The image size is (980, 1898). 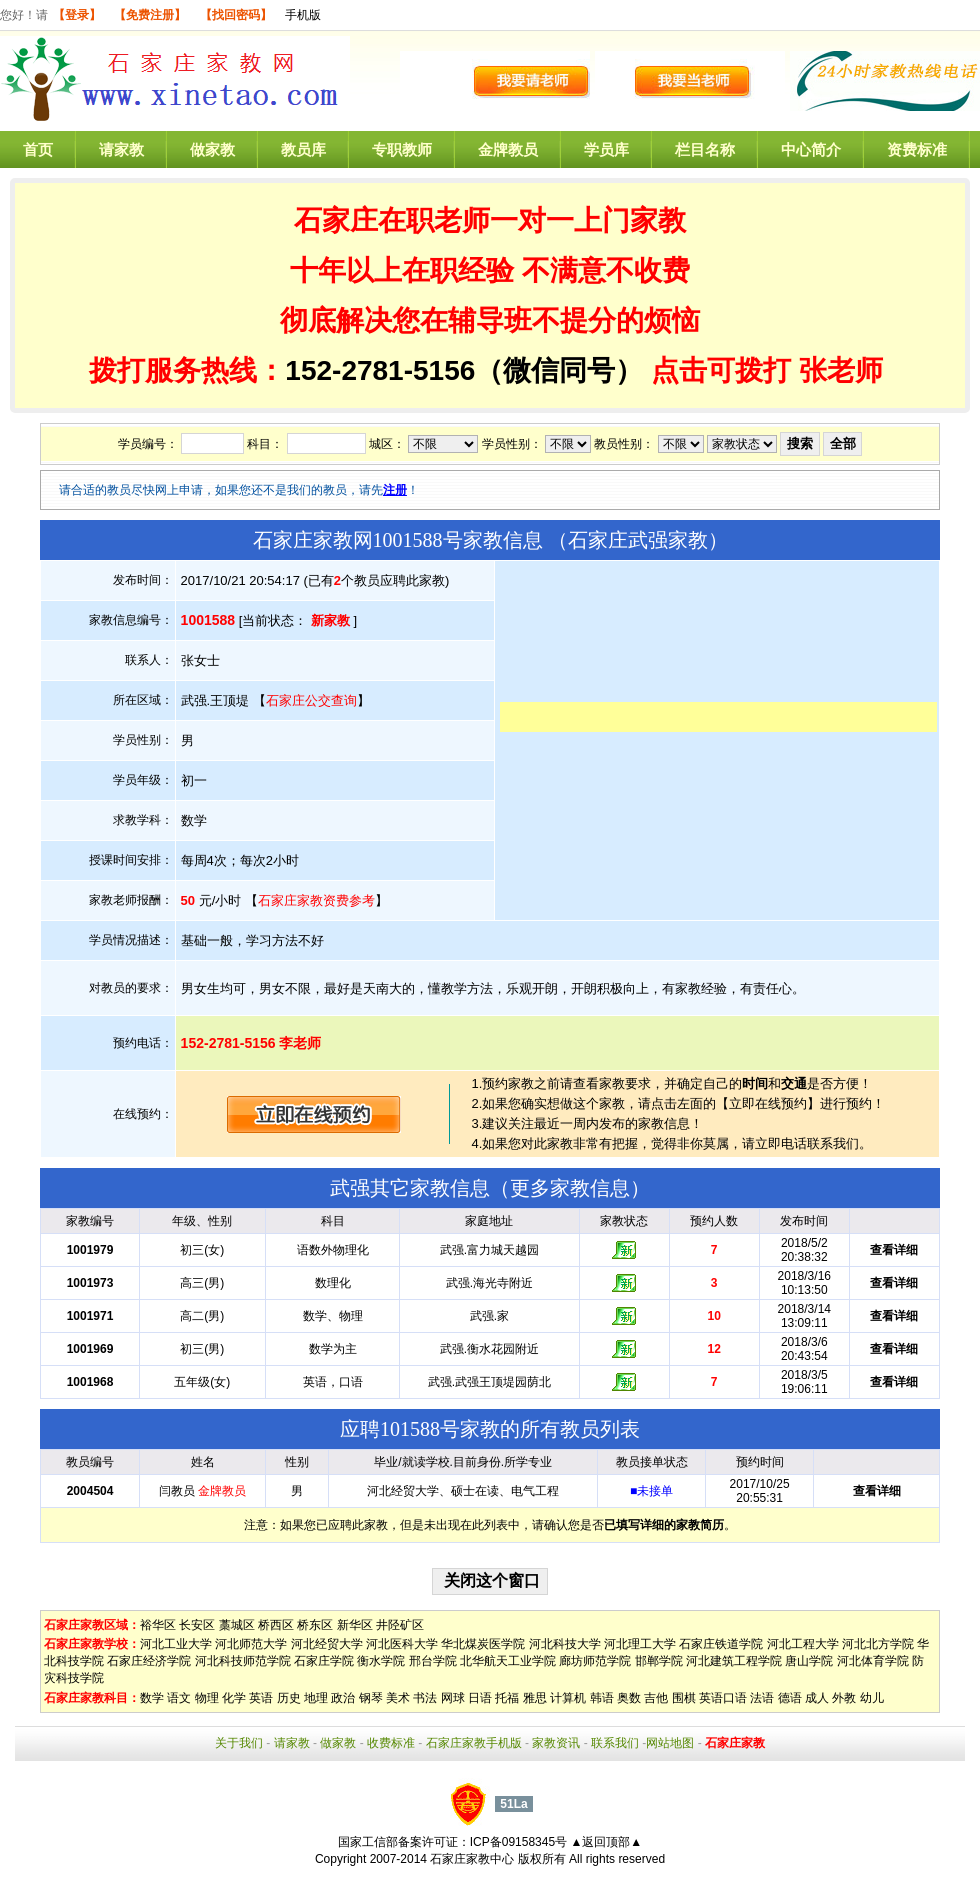 What do you see at coordinates (237, 1625) in the screenshot?
I see `藁城区` at bounding box center [237, 1625].